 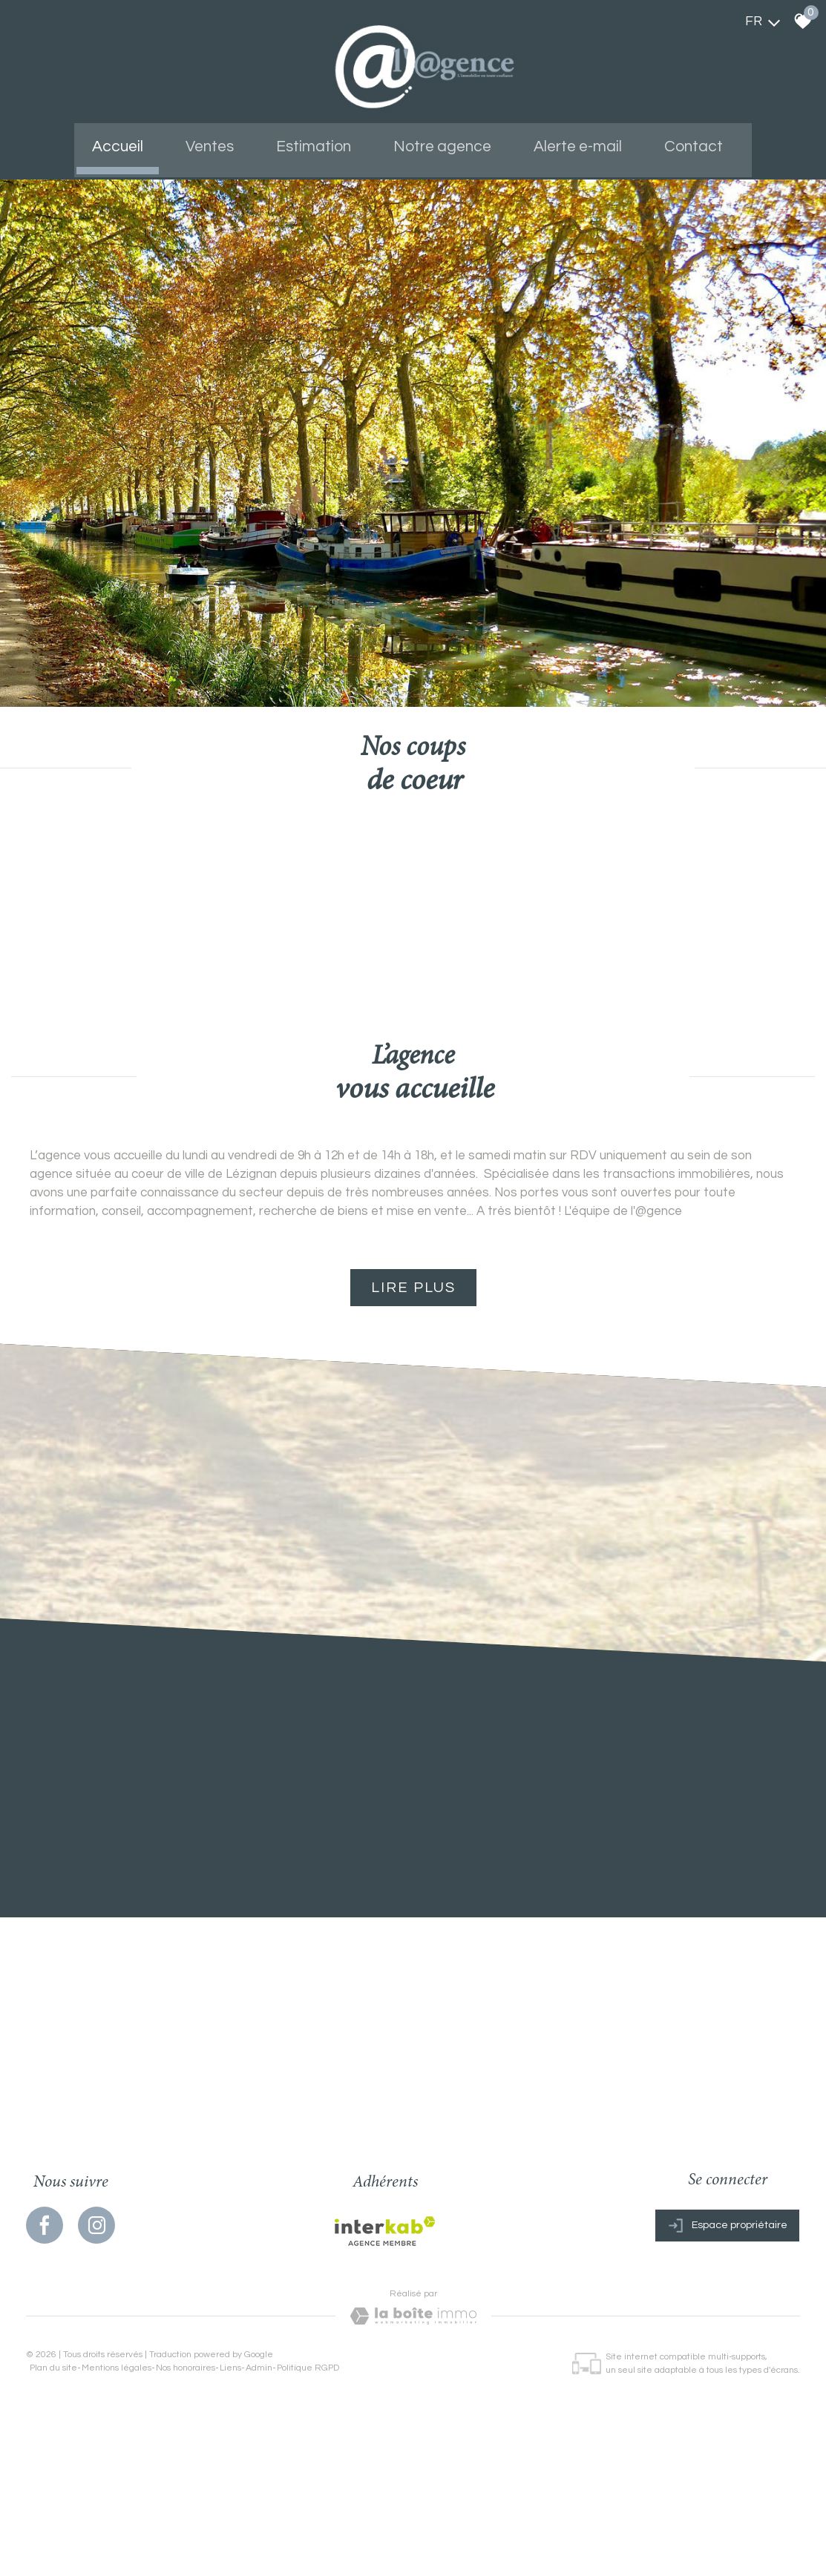 I want to click on Accueil, so click(x=128, y=140).